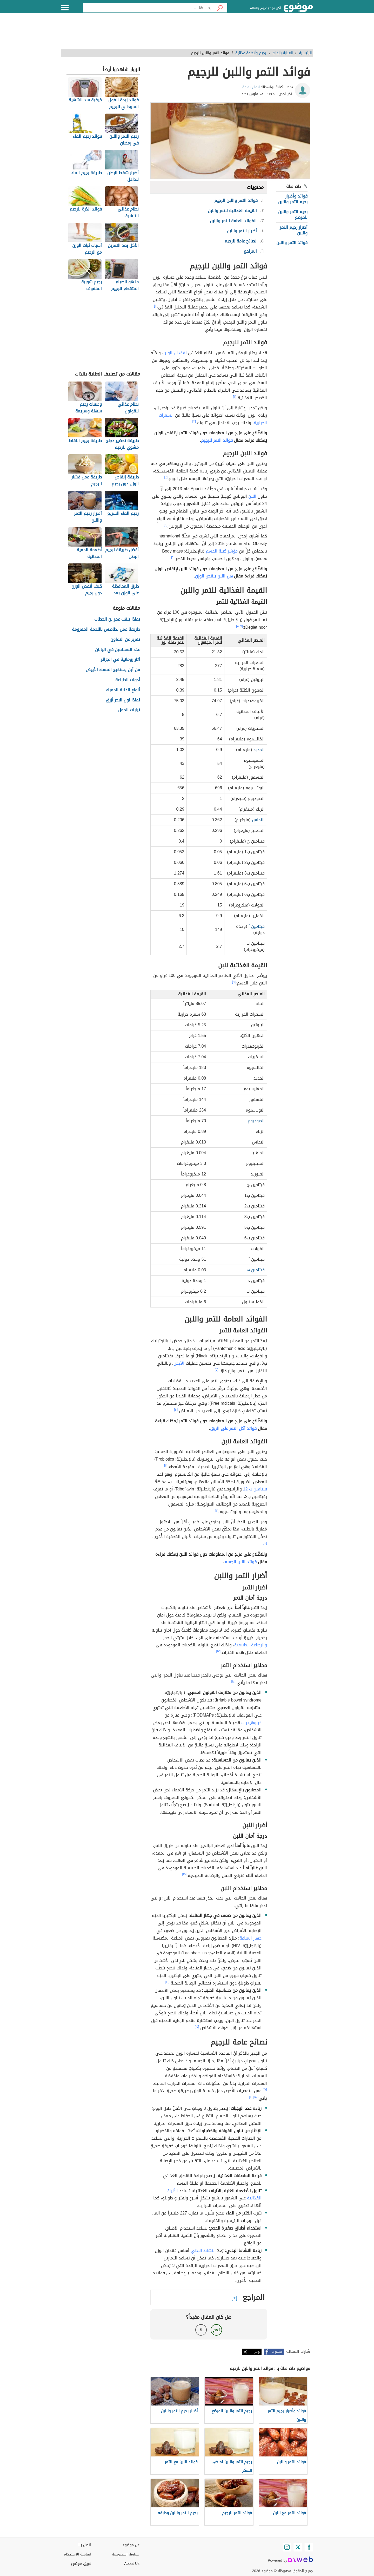 This screenshot has width=374, height=2576. What do you see at coordinates (250, 1938) in the screenshot?
I see `جهاز المناعة` at bounding box center [250, 1938].